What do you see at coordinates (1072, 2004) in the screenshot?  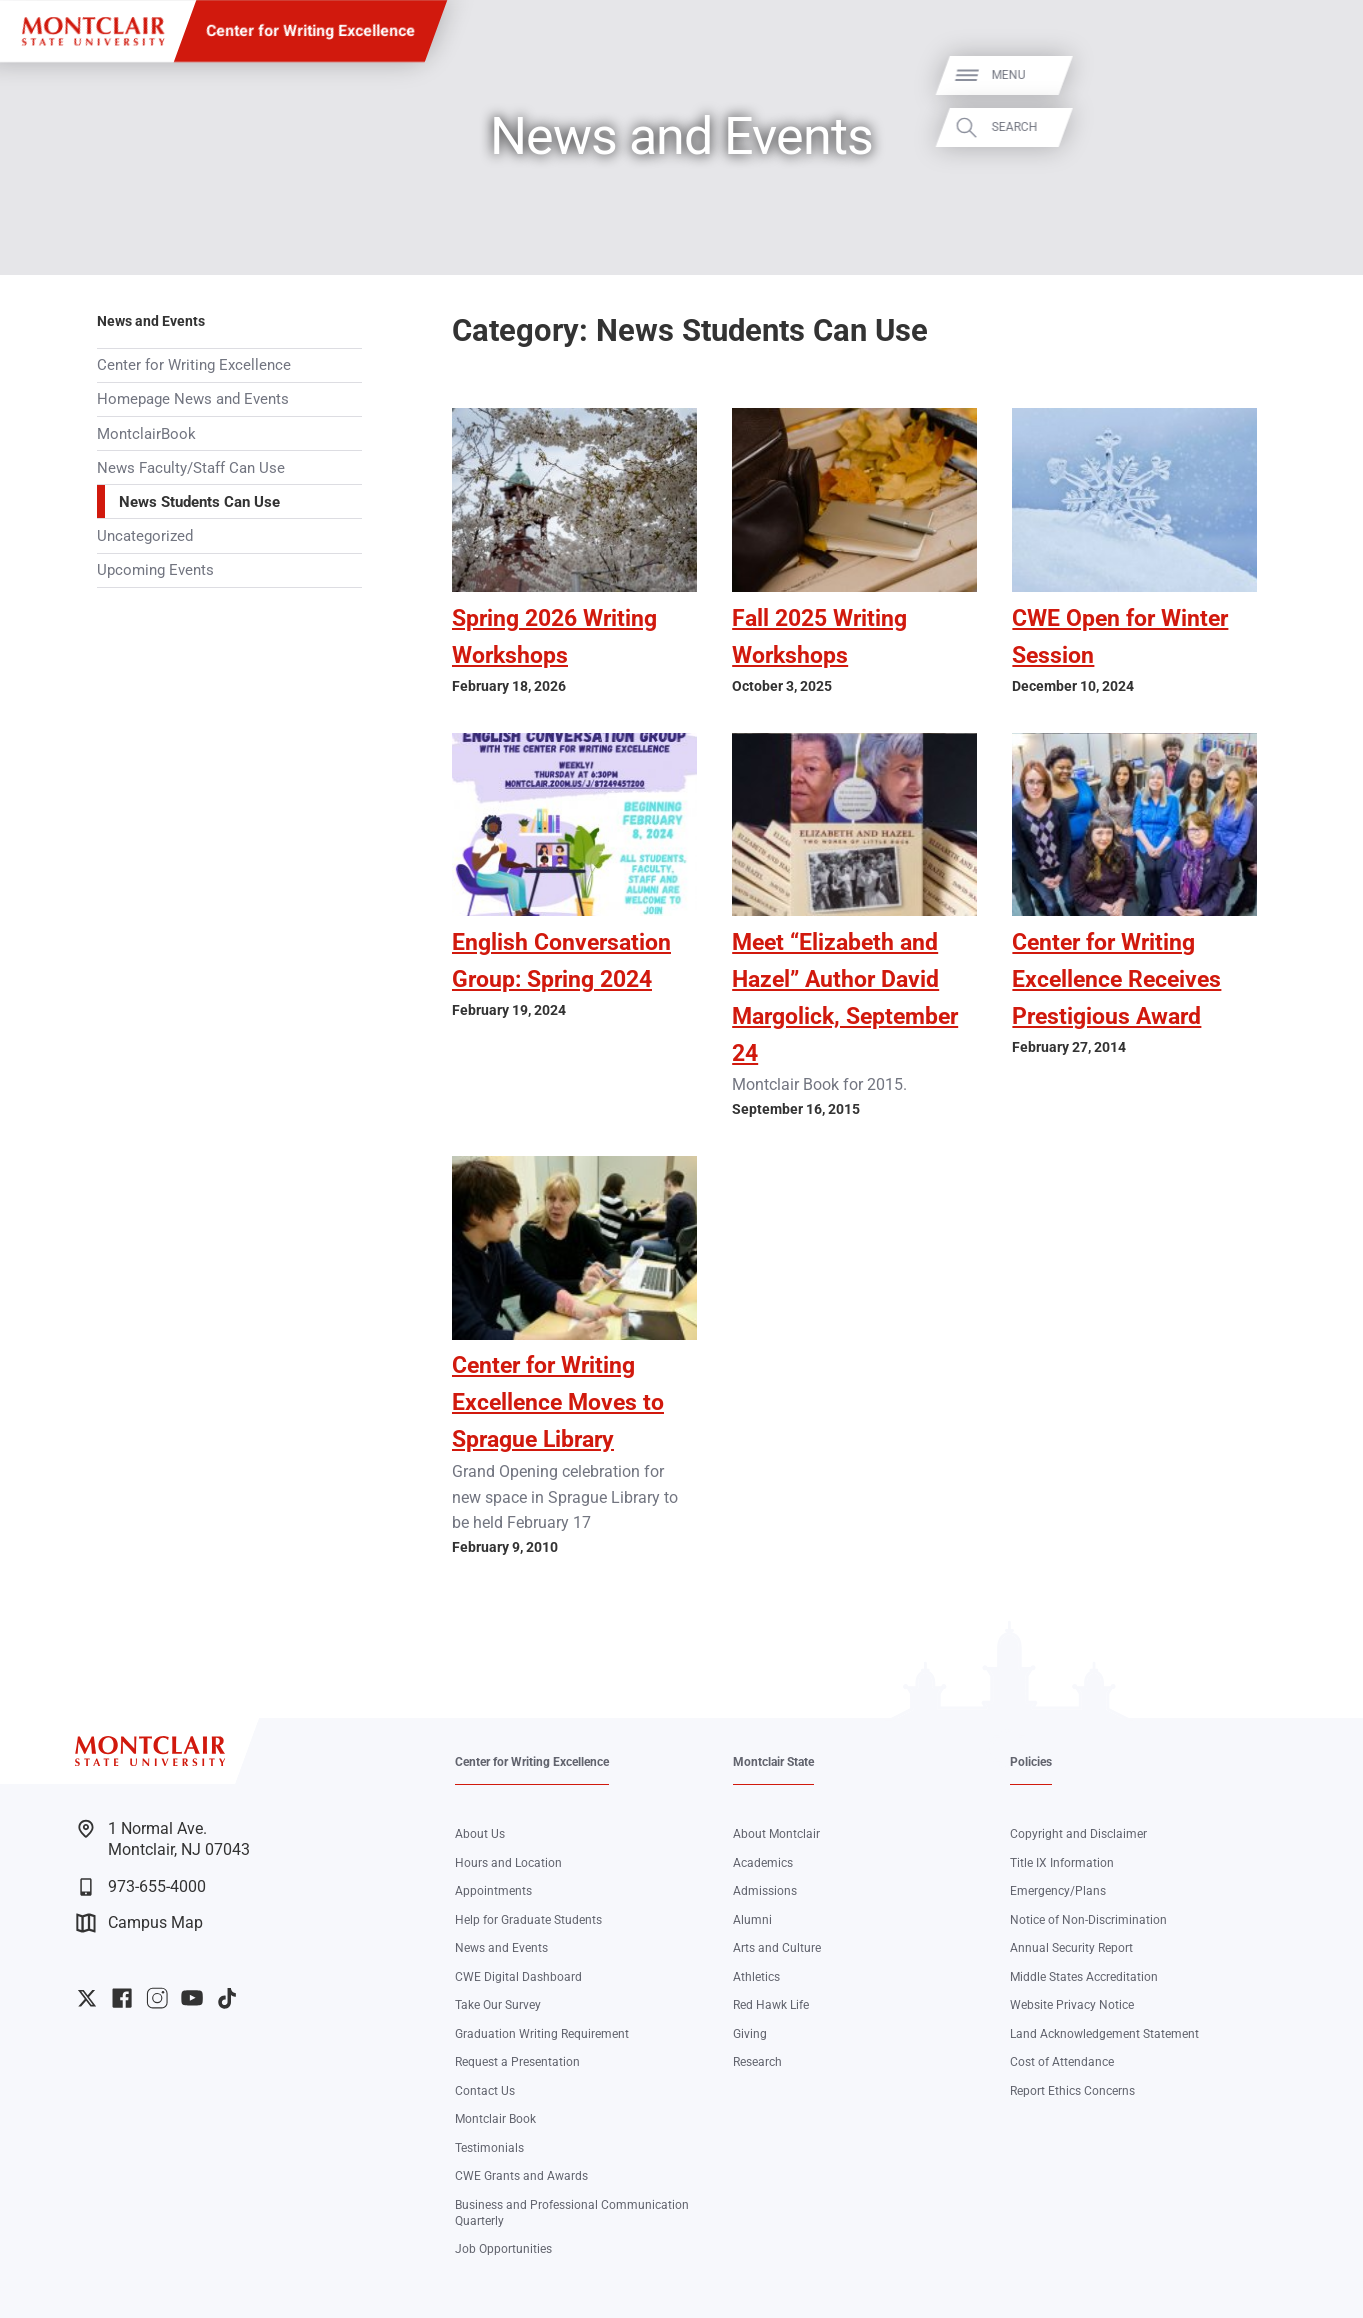 I see `Website Privacy Notice` at bounding box center [1072, 2004].